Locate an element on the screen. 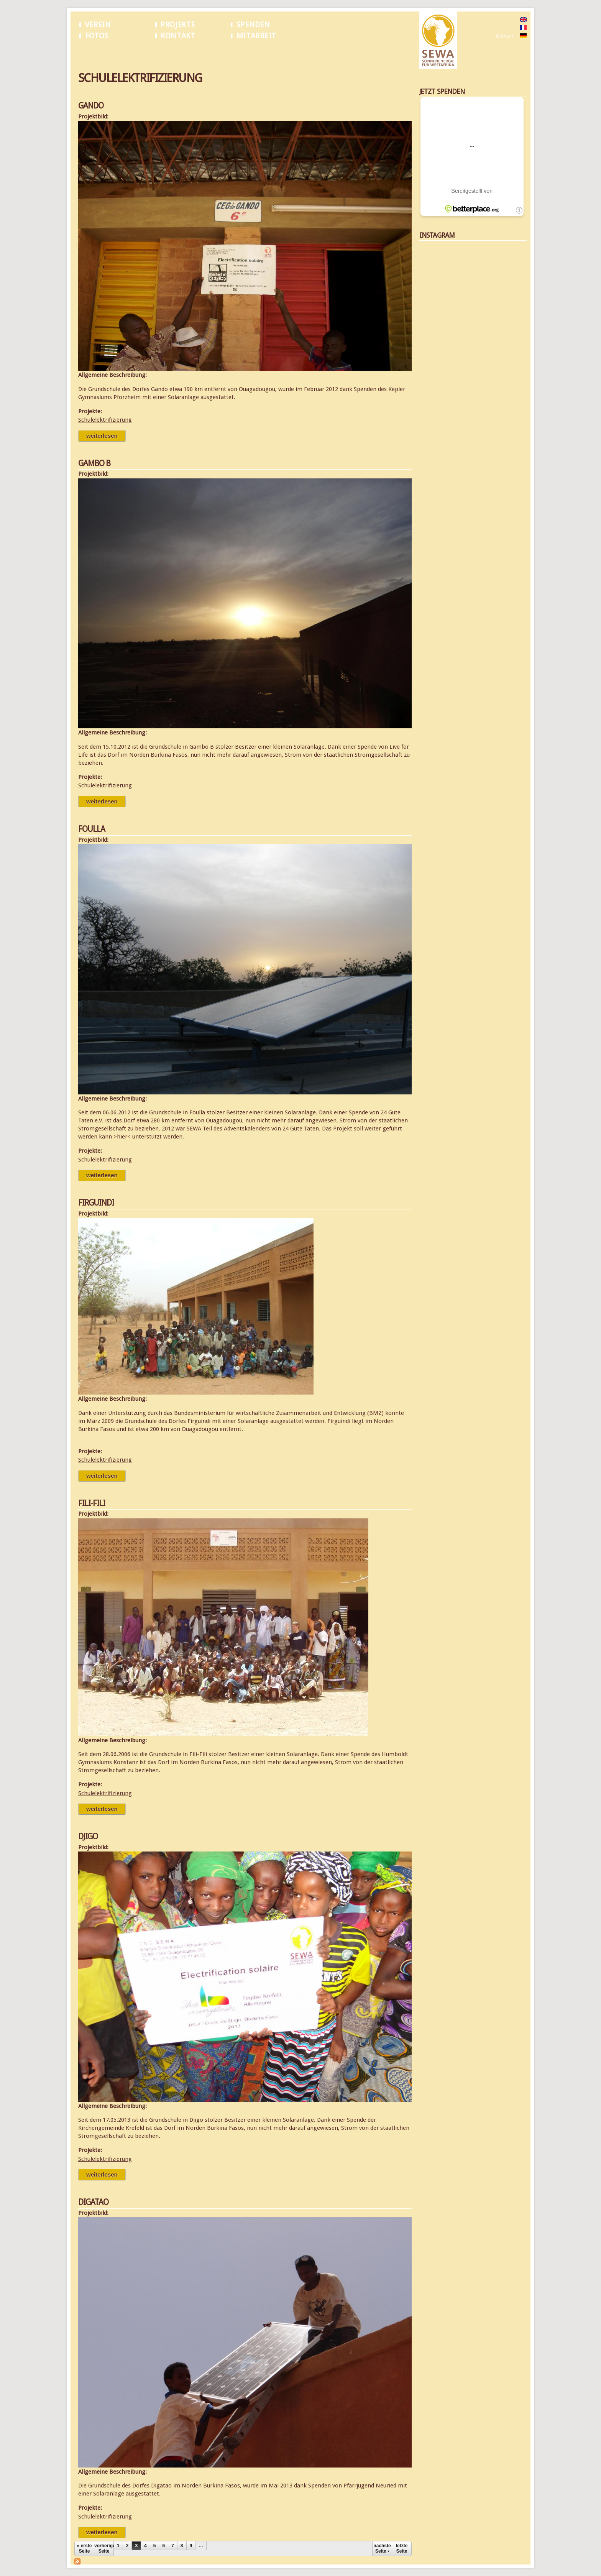 This screenshot has height=2576, width=601. Gando is located at coordinates (90, 105).